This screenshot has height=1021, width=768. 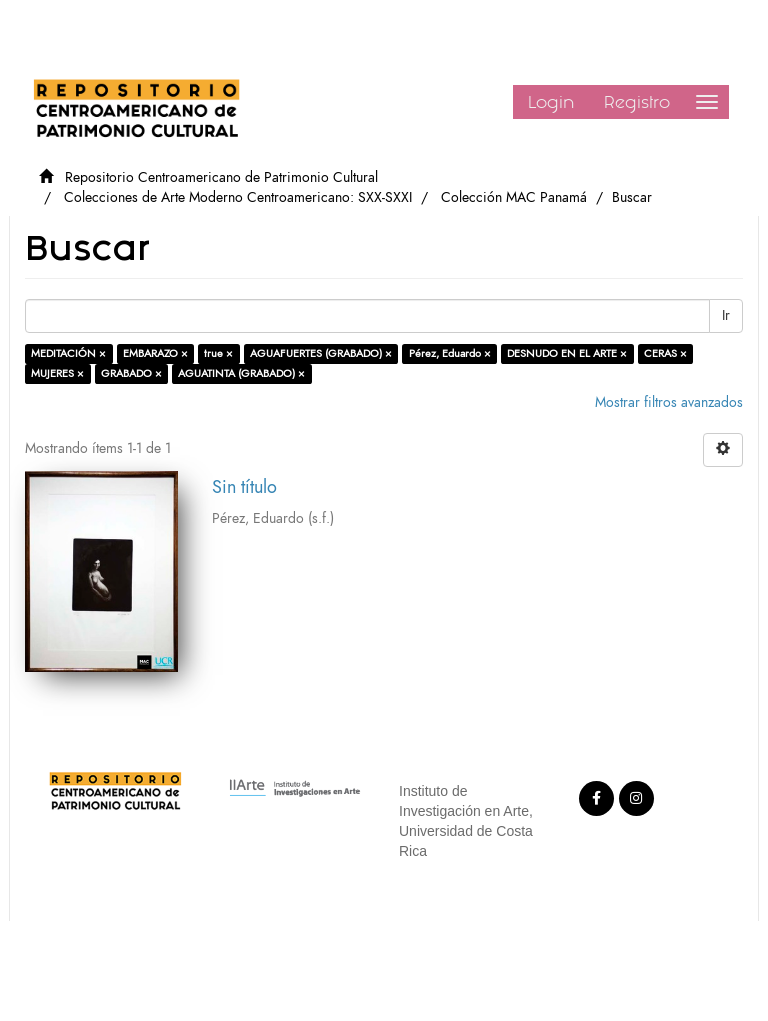 I want to click on Colección MAC Panamá, so click(x=514, y=197).